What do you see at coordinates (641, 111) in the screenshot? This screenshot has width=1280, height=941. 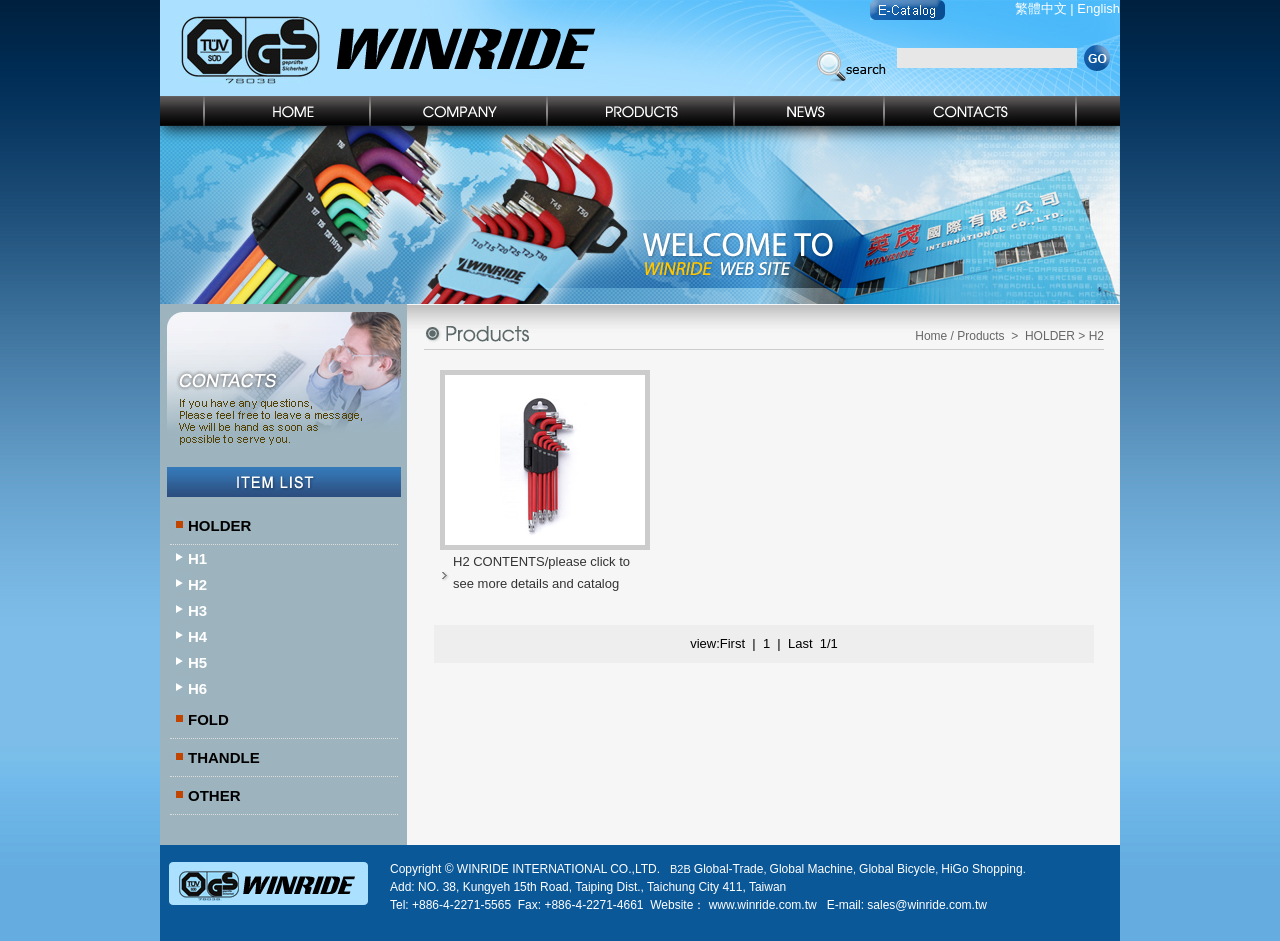 I see `Products` at bounding box center [641, 111].